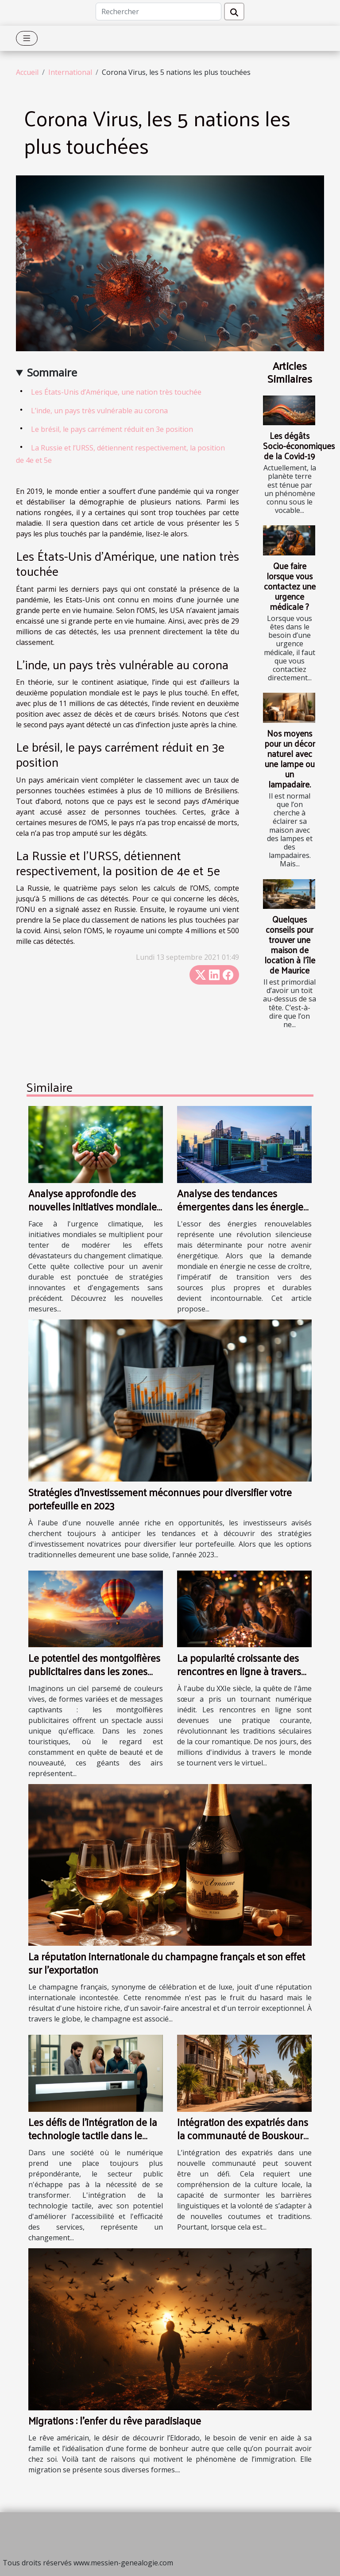  Describe the element at coordinates (242, 1206) in the screenshot. I see `Analyse des tendances émergentes dans les énergies renouvelables globales` at that location.